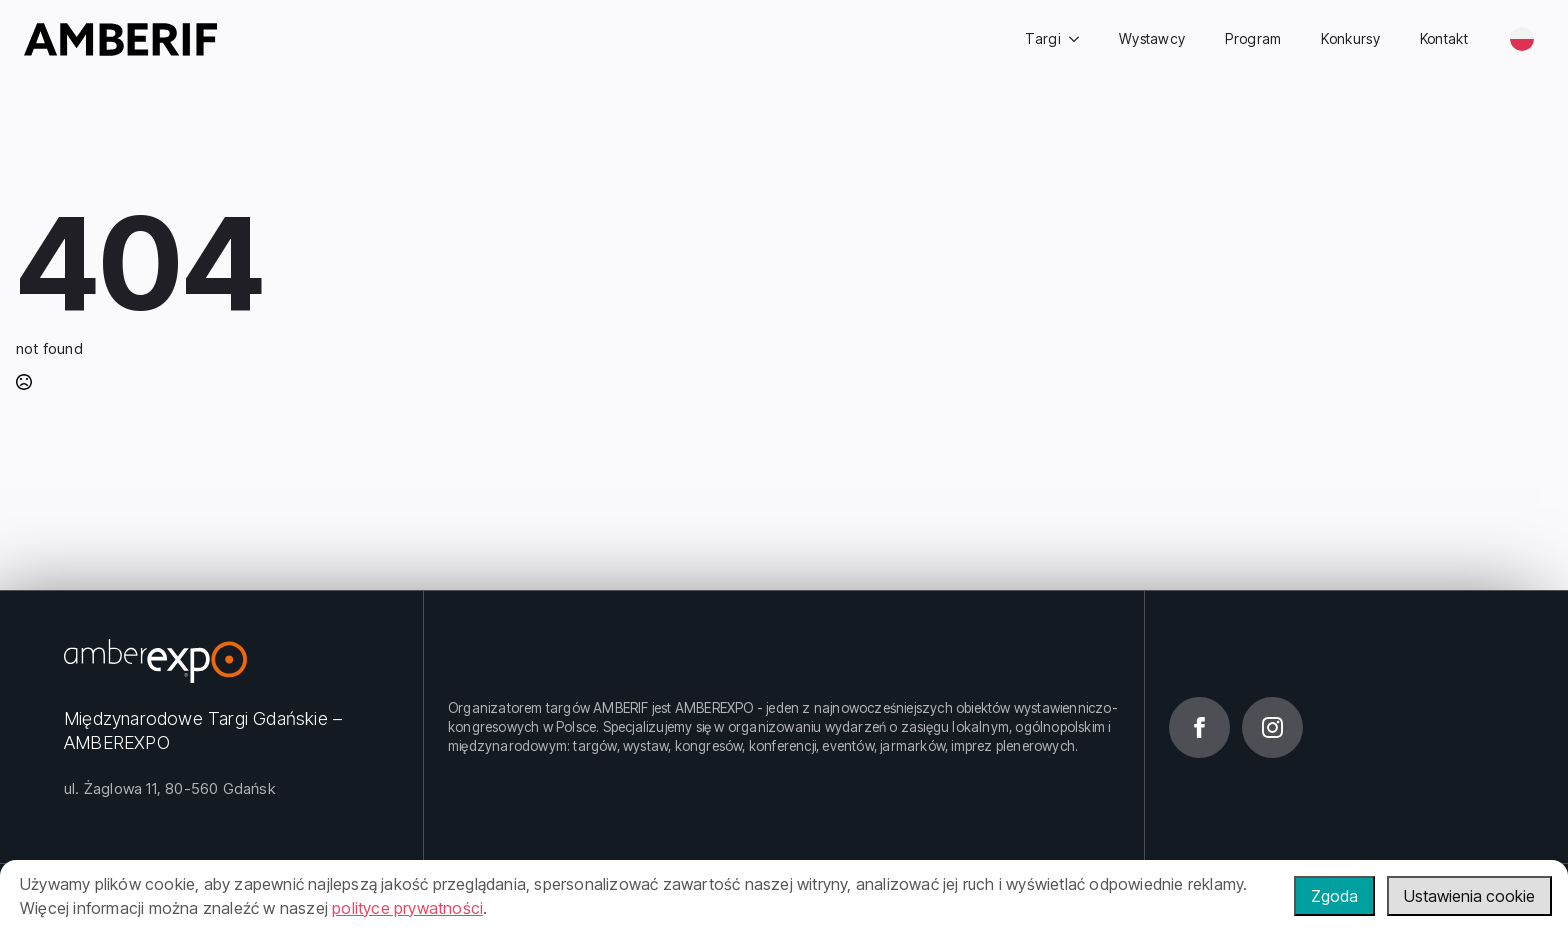  Describe the element at coordinates (1199, 727) in the screenshot. I see `[facebook]` at that location.